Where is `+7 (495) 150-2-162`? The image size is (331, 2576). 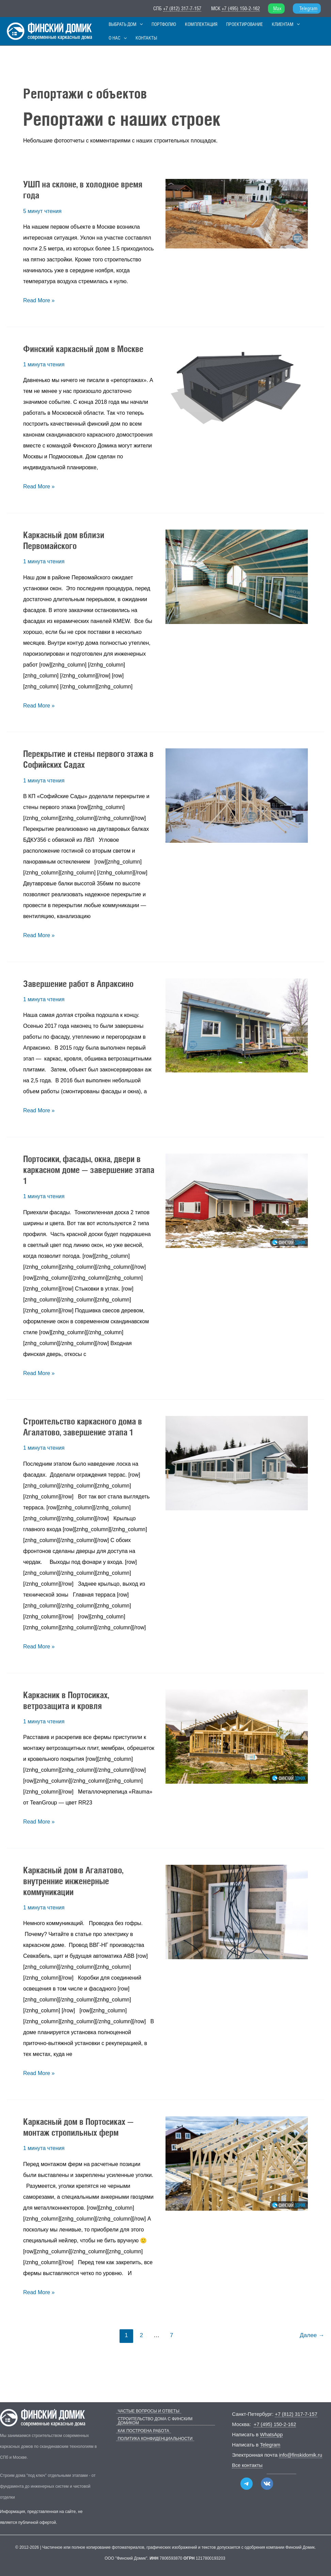 +7 (495) 150-2-162 is located at coordinates (241, 8).